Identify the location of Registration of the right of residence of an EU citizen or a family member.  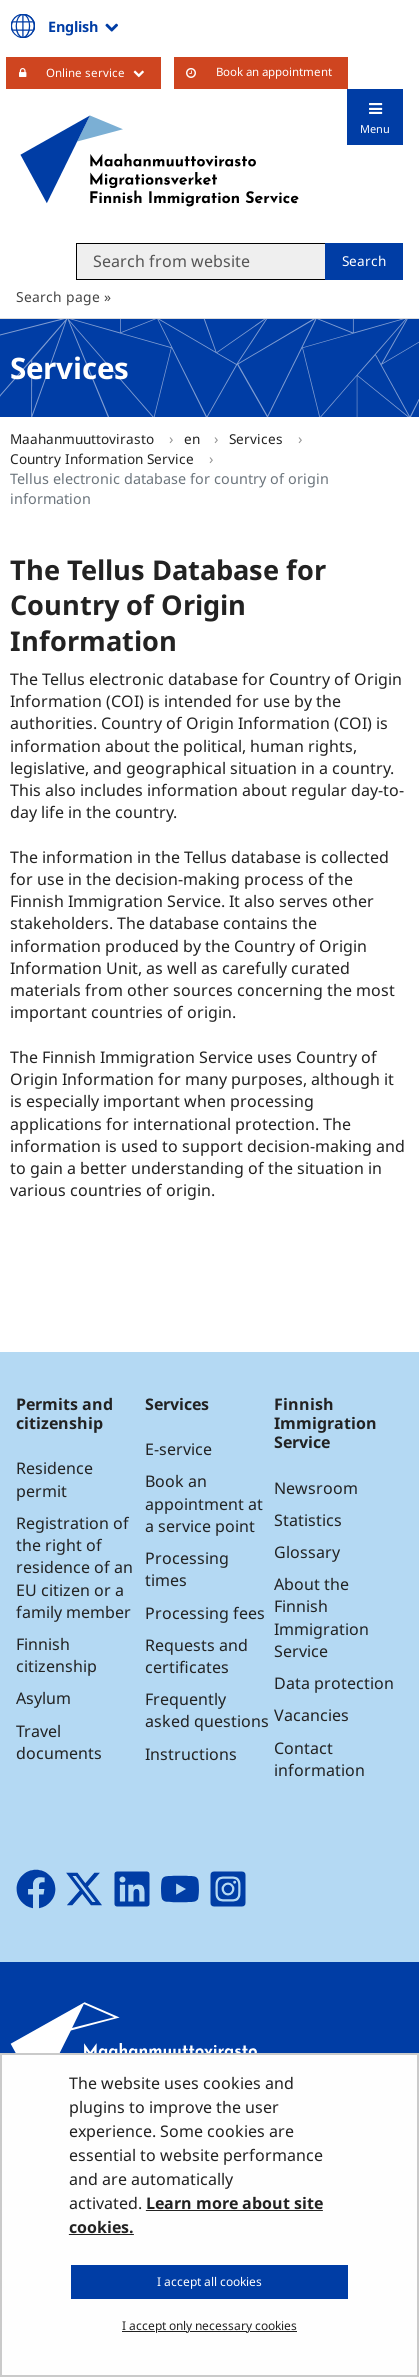
(74, 1567).